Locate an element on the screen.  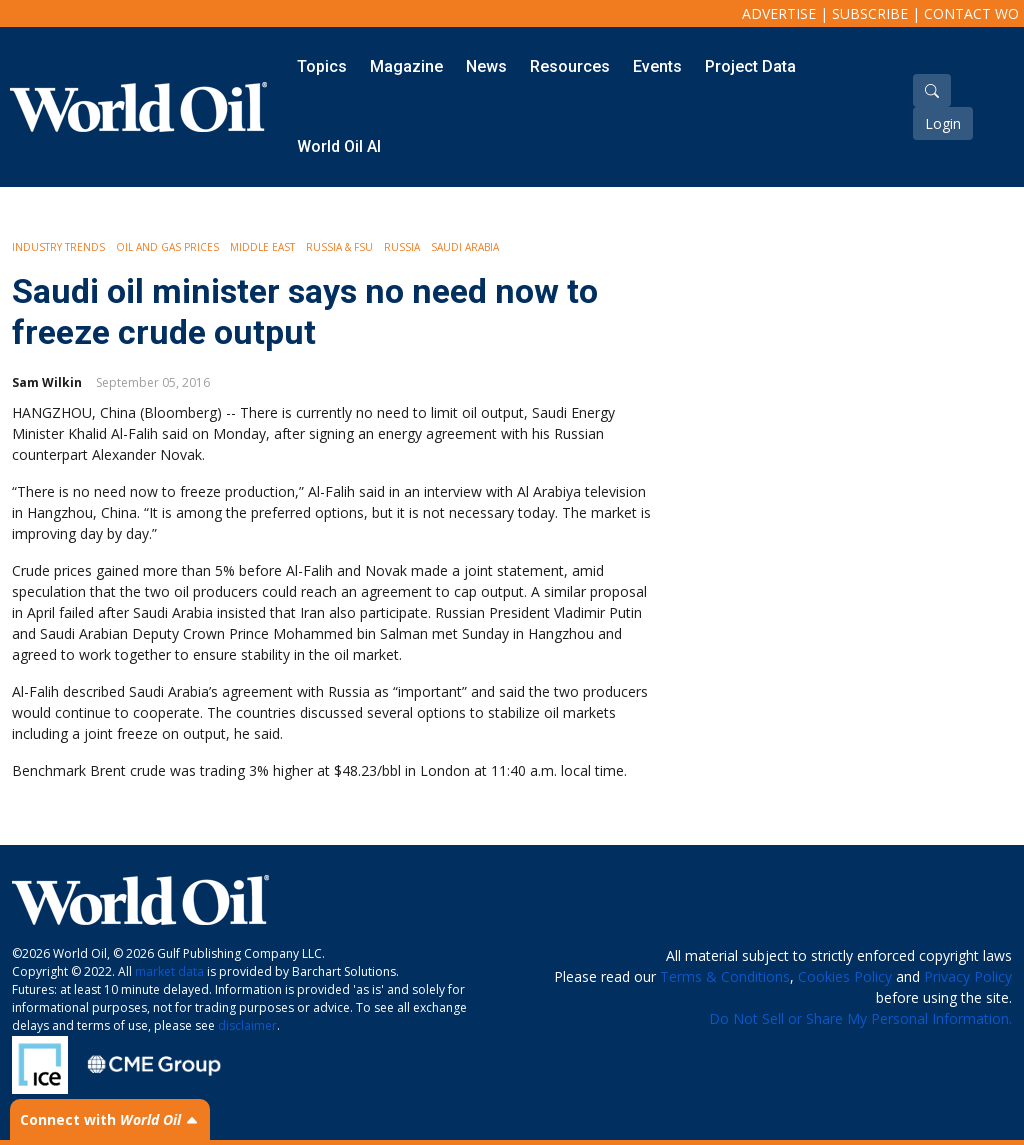
Project Data is located at coordinates (750, 66).